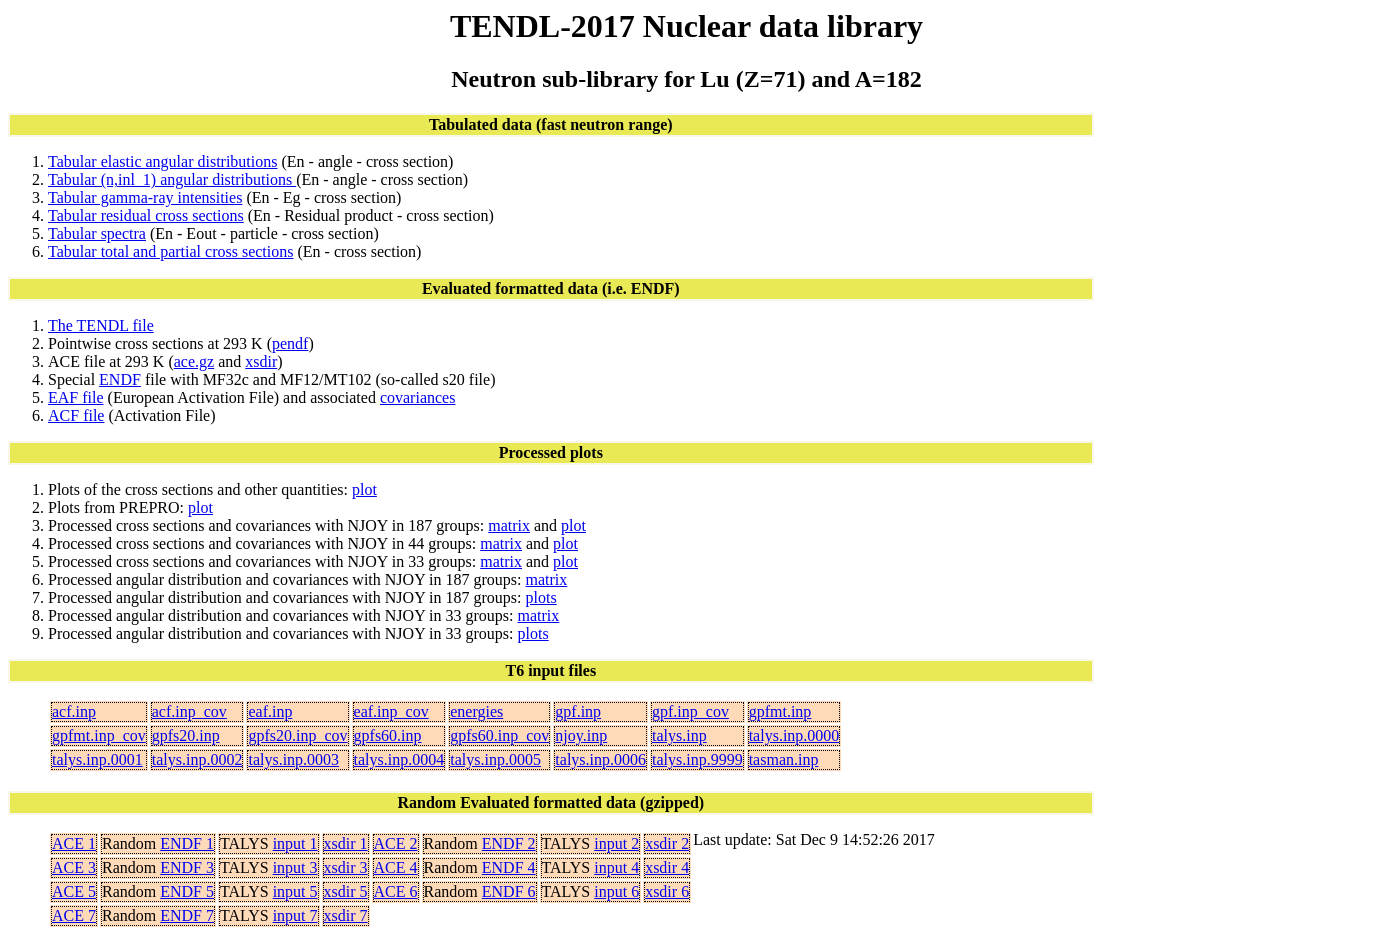  I want to click on eaf.inp_cov, so click(391, 711).